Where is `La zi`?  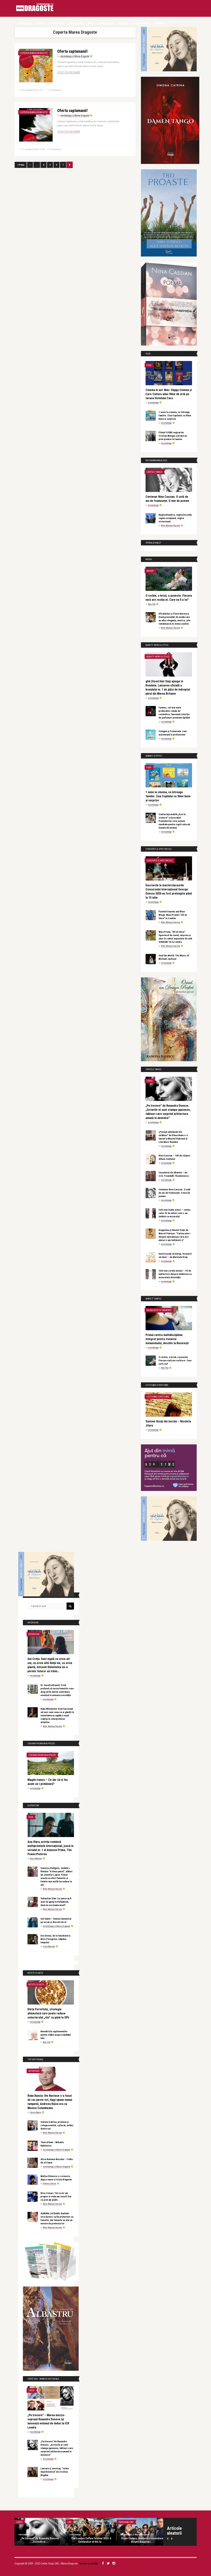
La zi is located at coordinates (91, 23).